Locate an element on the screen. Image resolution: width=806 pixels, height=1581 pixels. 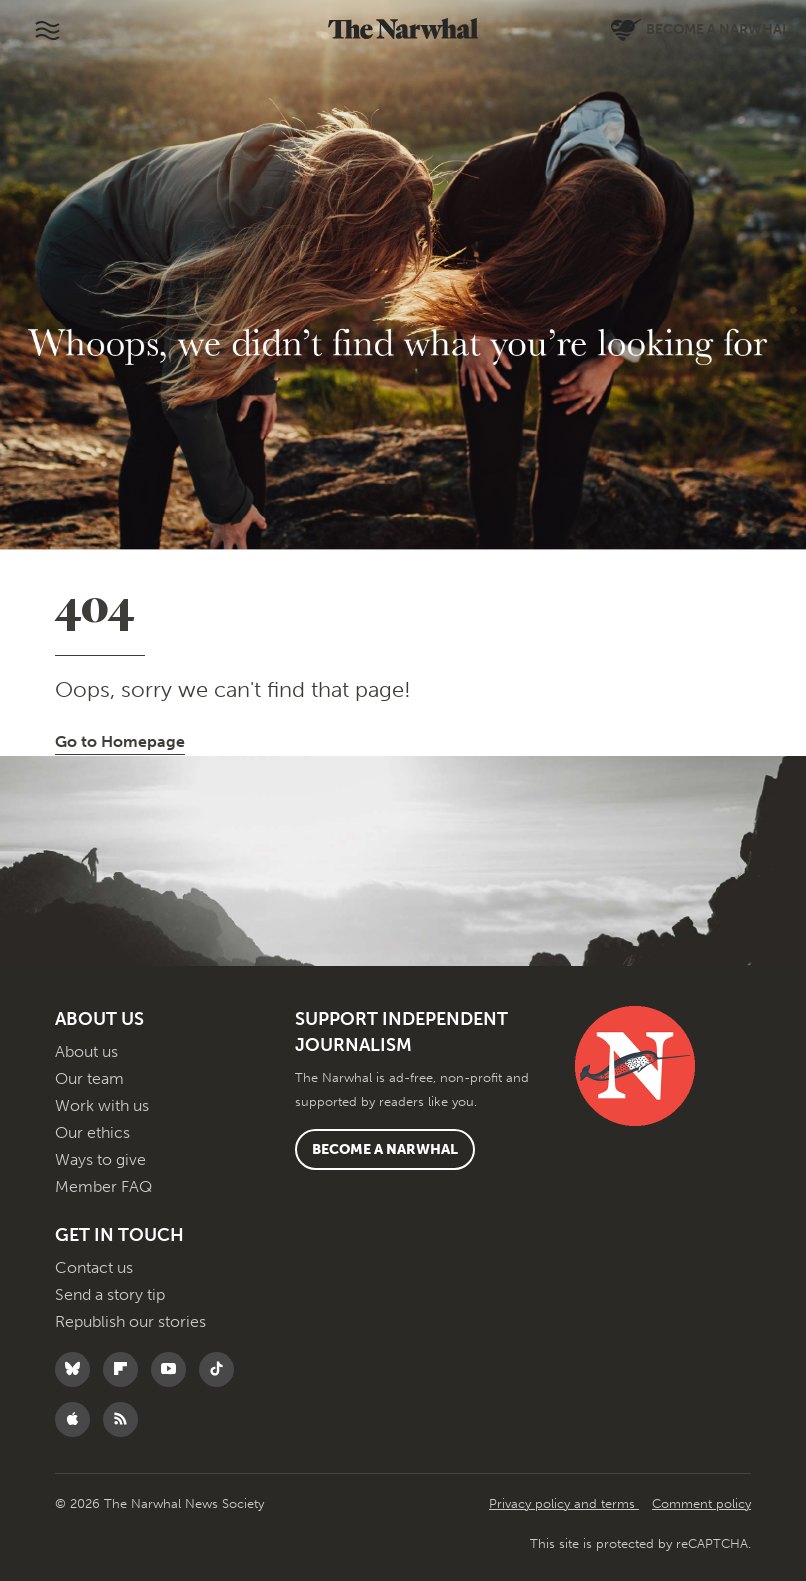
[Follow The Narwhal on YouTube] is located at coordinates (173, 1369).